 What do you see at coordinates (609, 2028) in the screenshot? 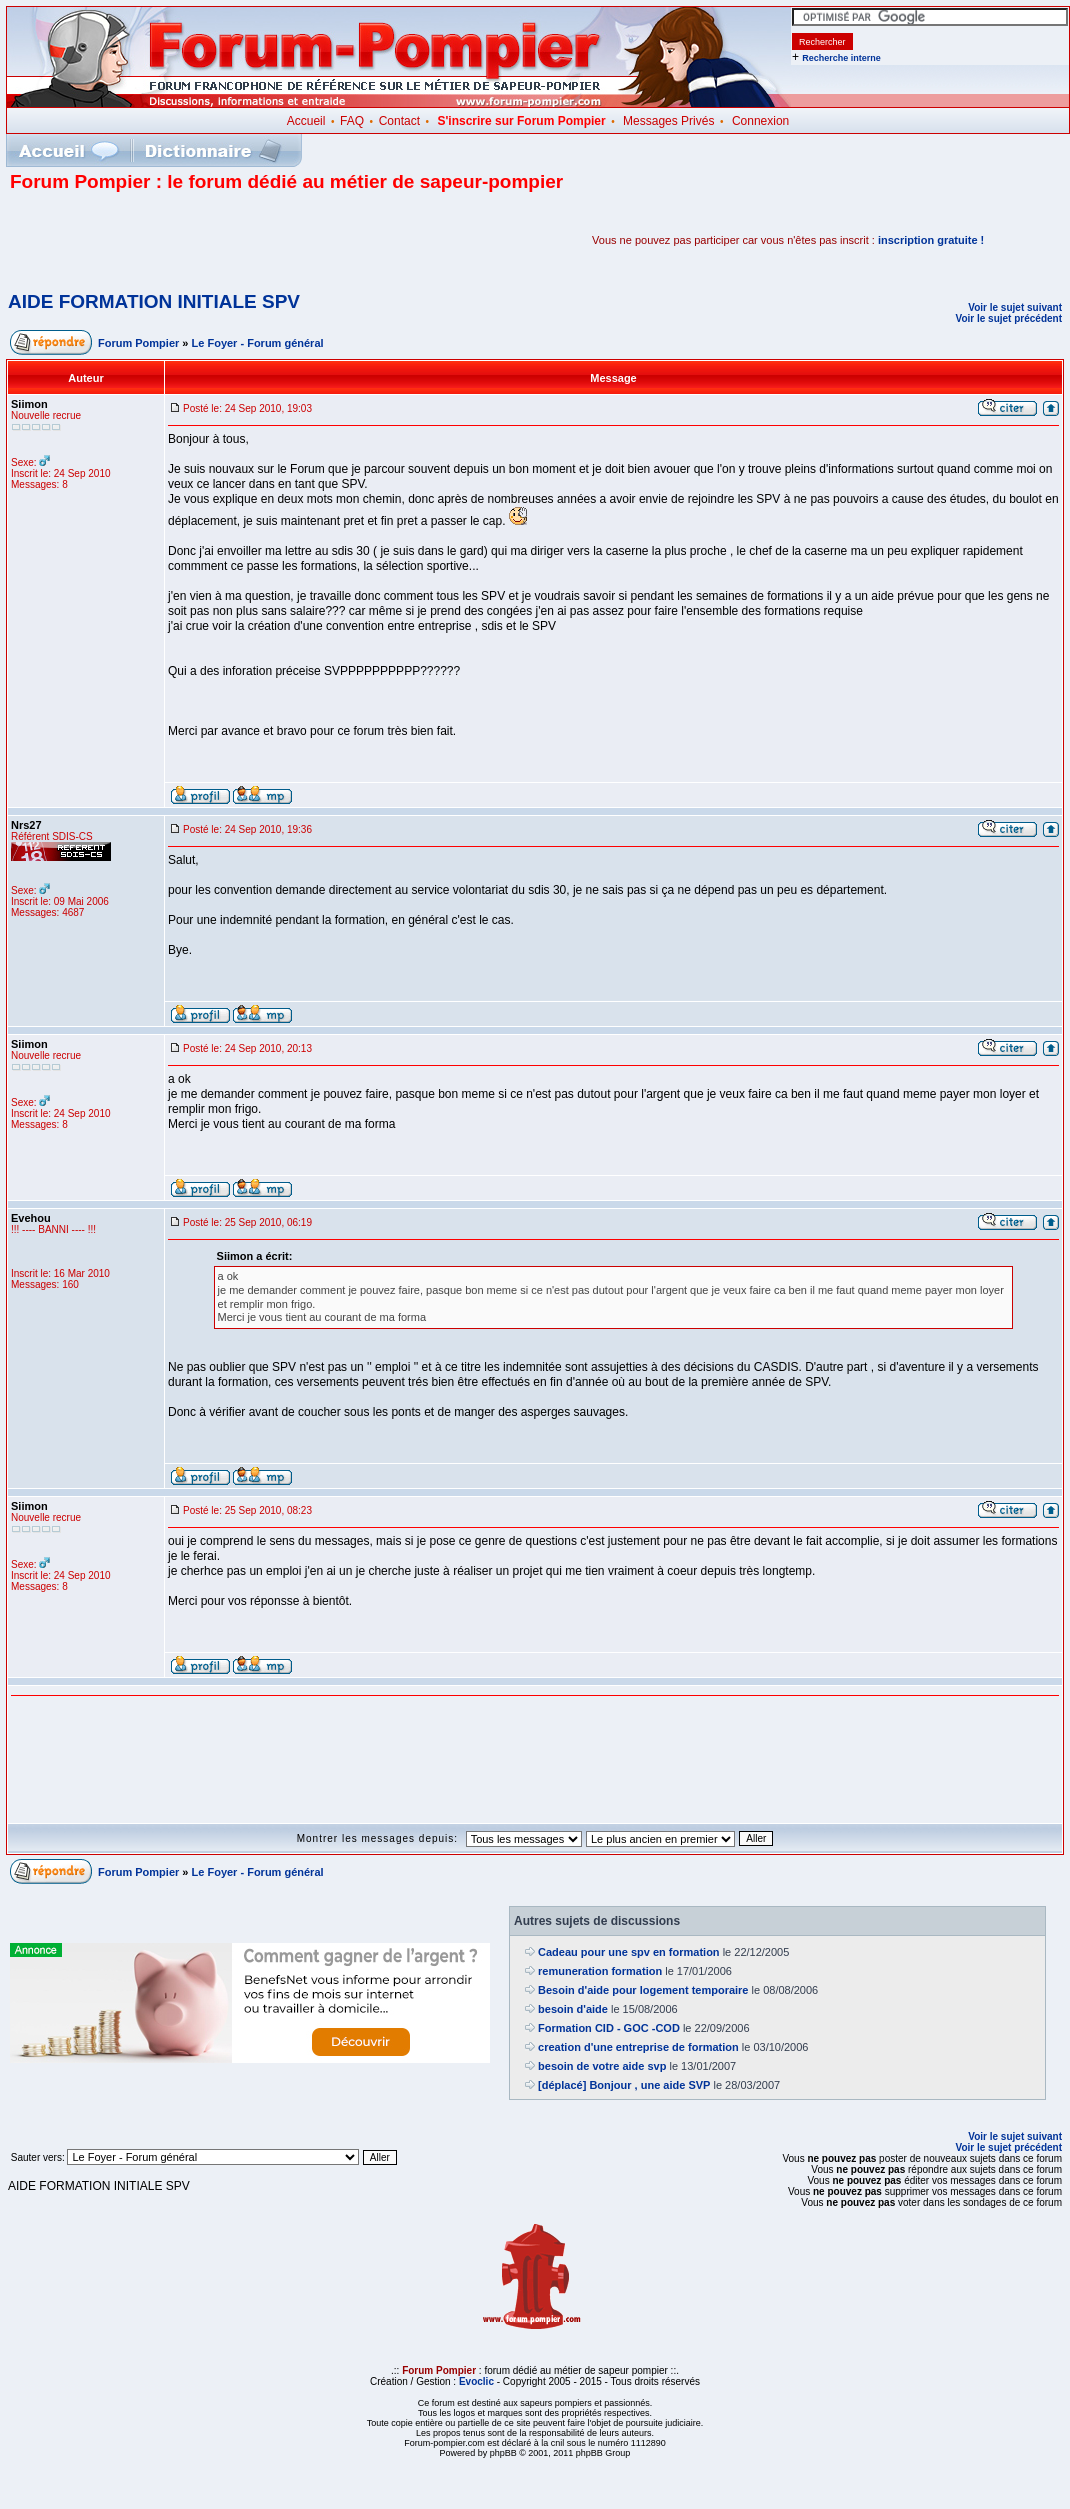
I see `Formation CID - GOC -COD` at bounding box center [609, 2028].